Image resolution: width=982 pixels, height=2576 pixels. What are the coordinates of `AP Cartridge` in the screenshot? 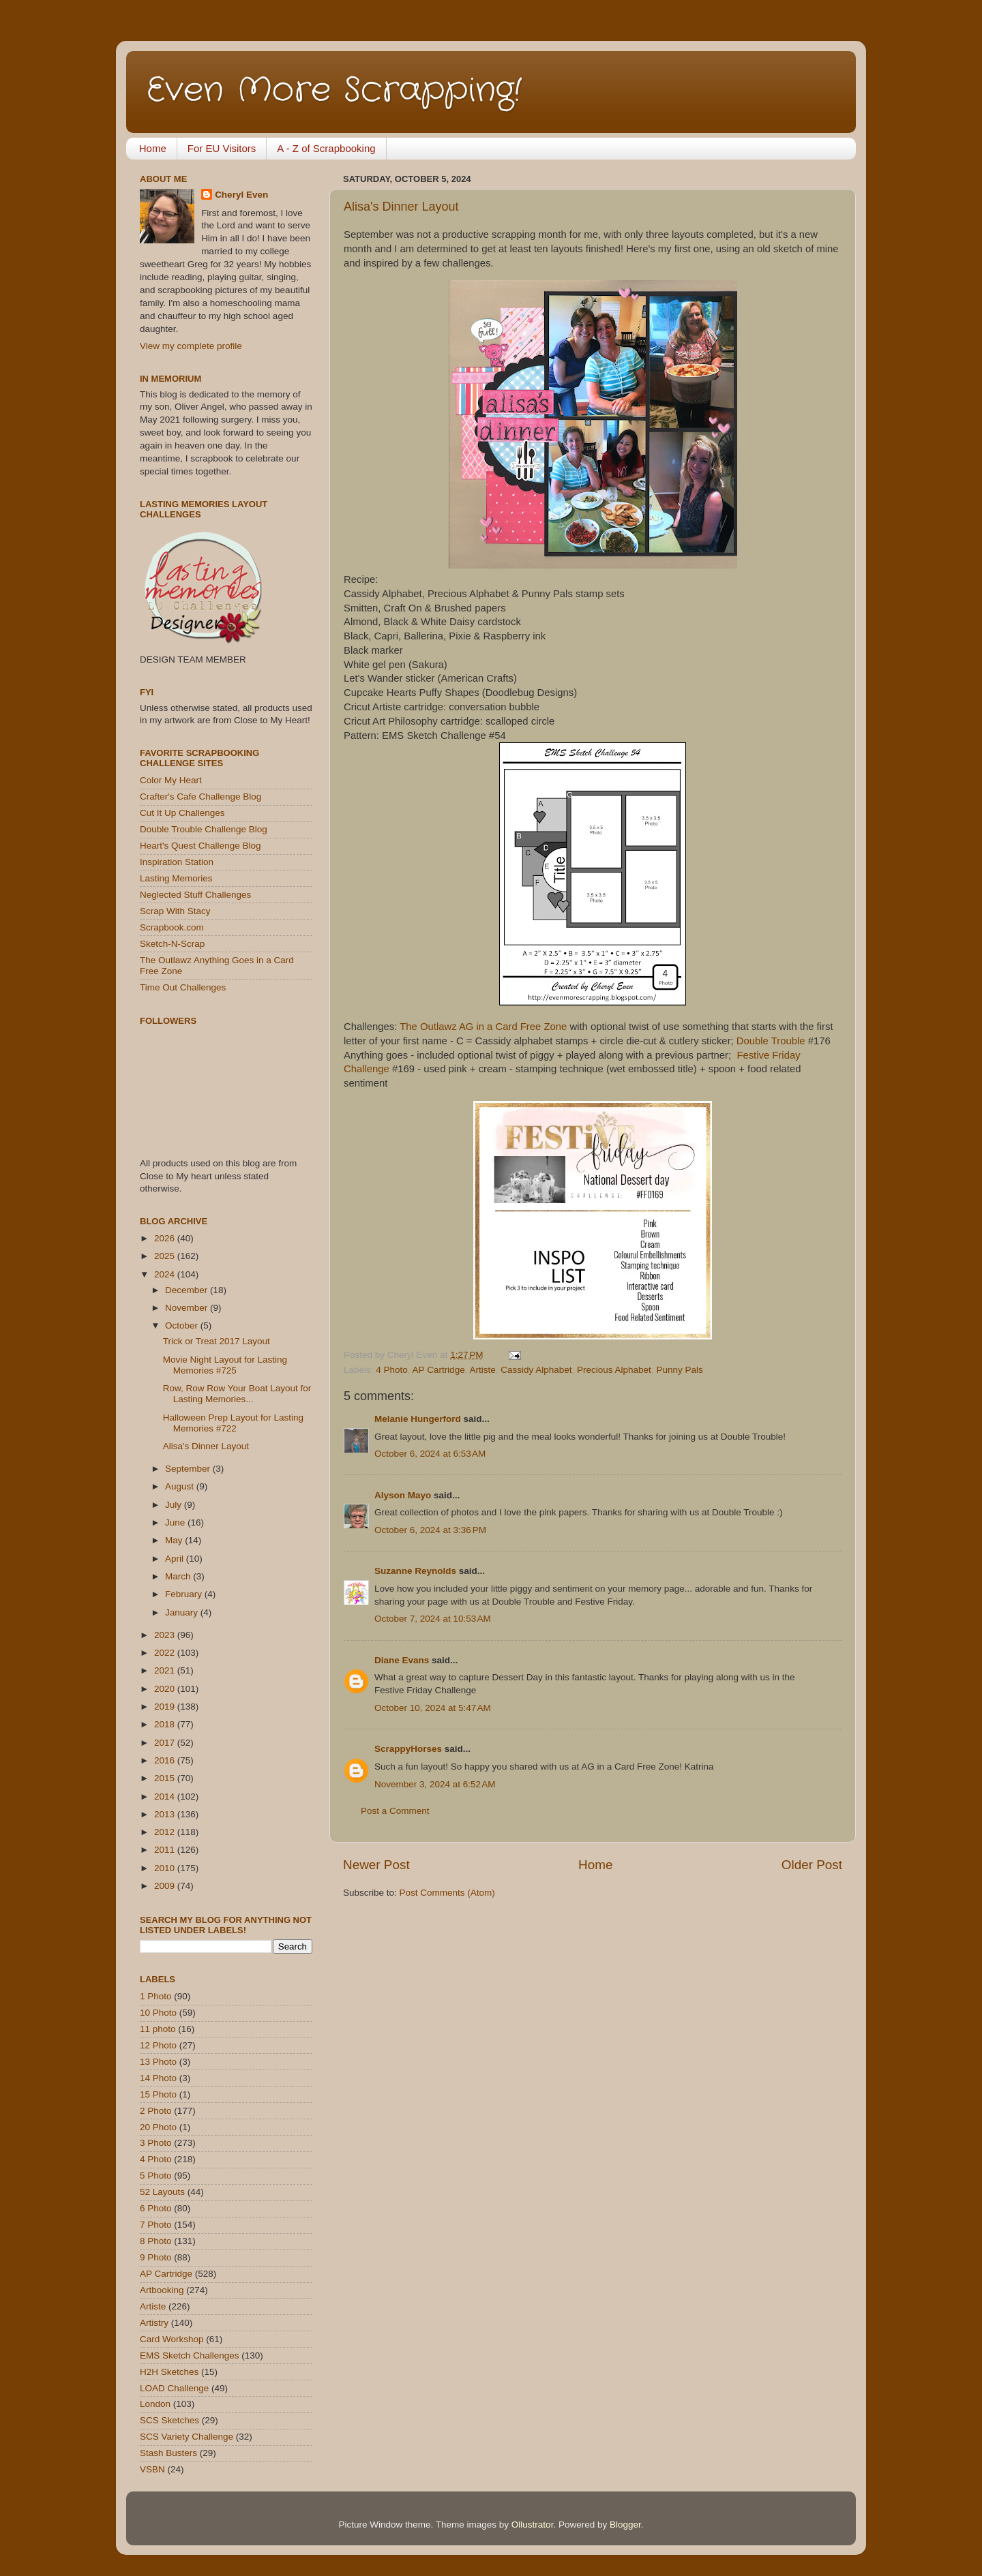 It's located at (439, 1370).